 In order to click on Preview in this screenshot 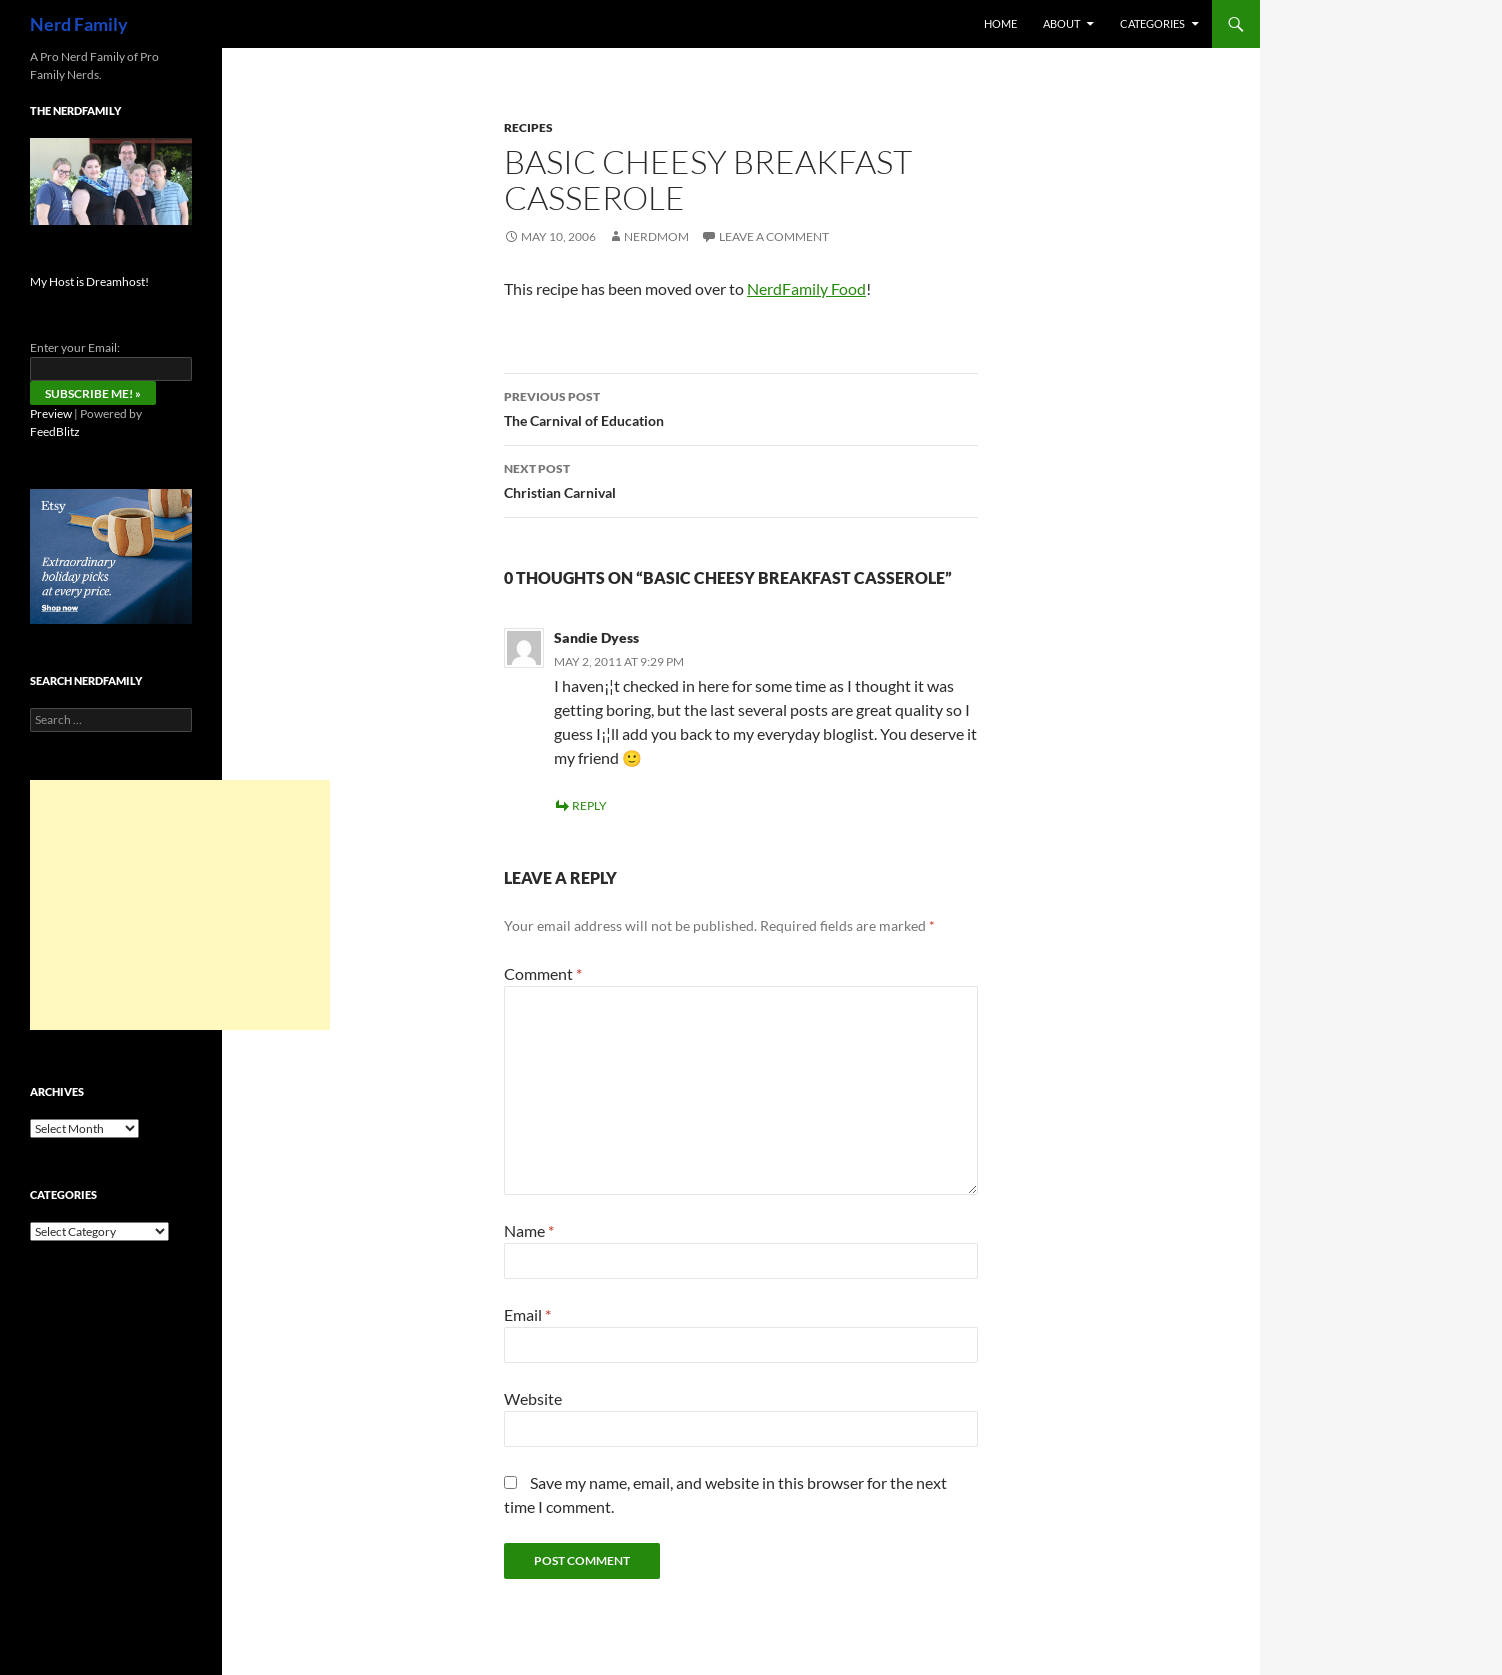, I will do `click(51, 413)`.